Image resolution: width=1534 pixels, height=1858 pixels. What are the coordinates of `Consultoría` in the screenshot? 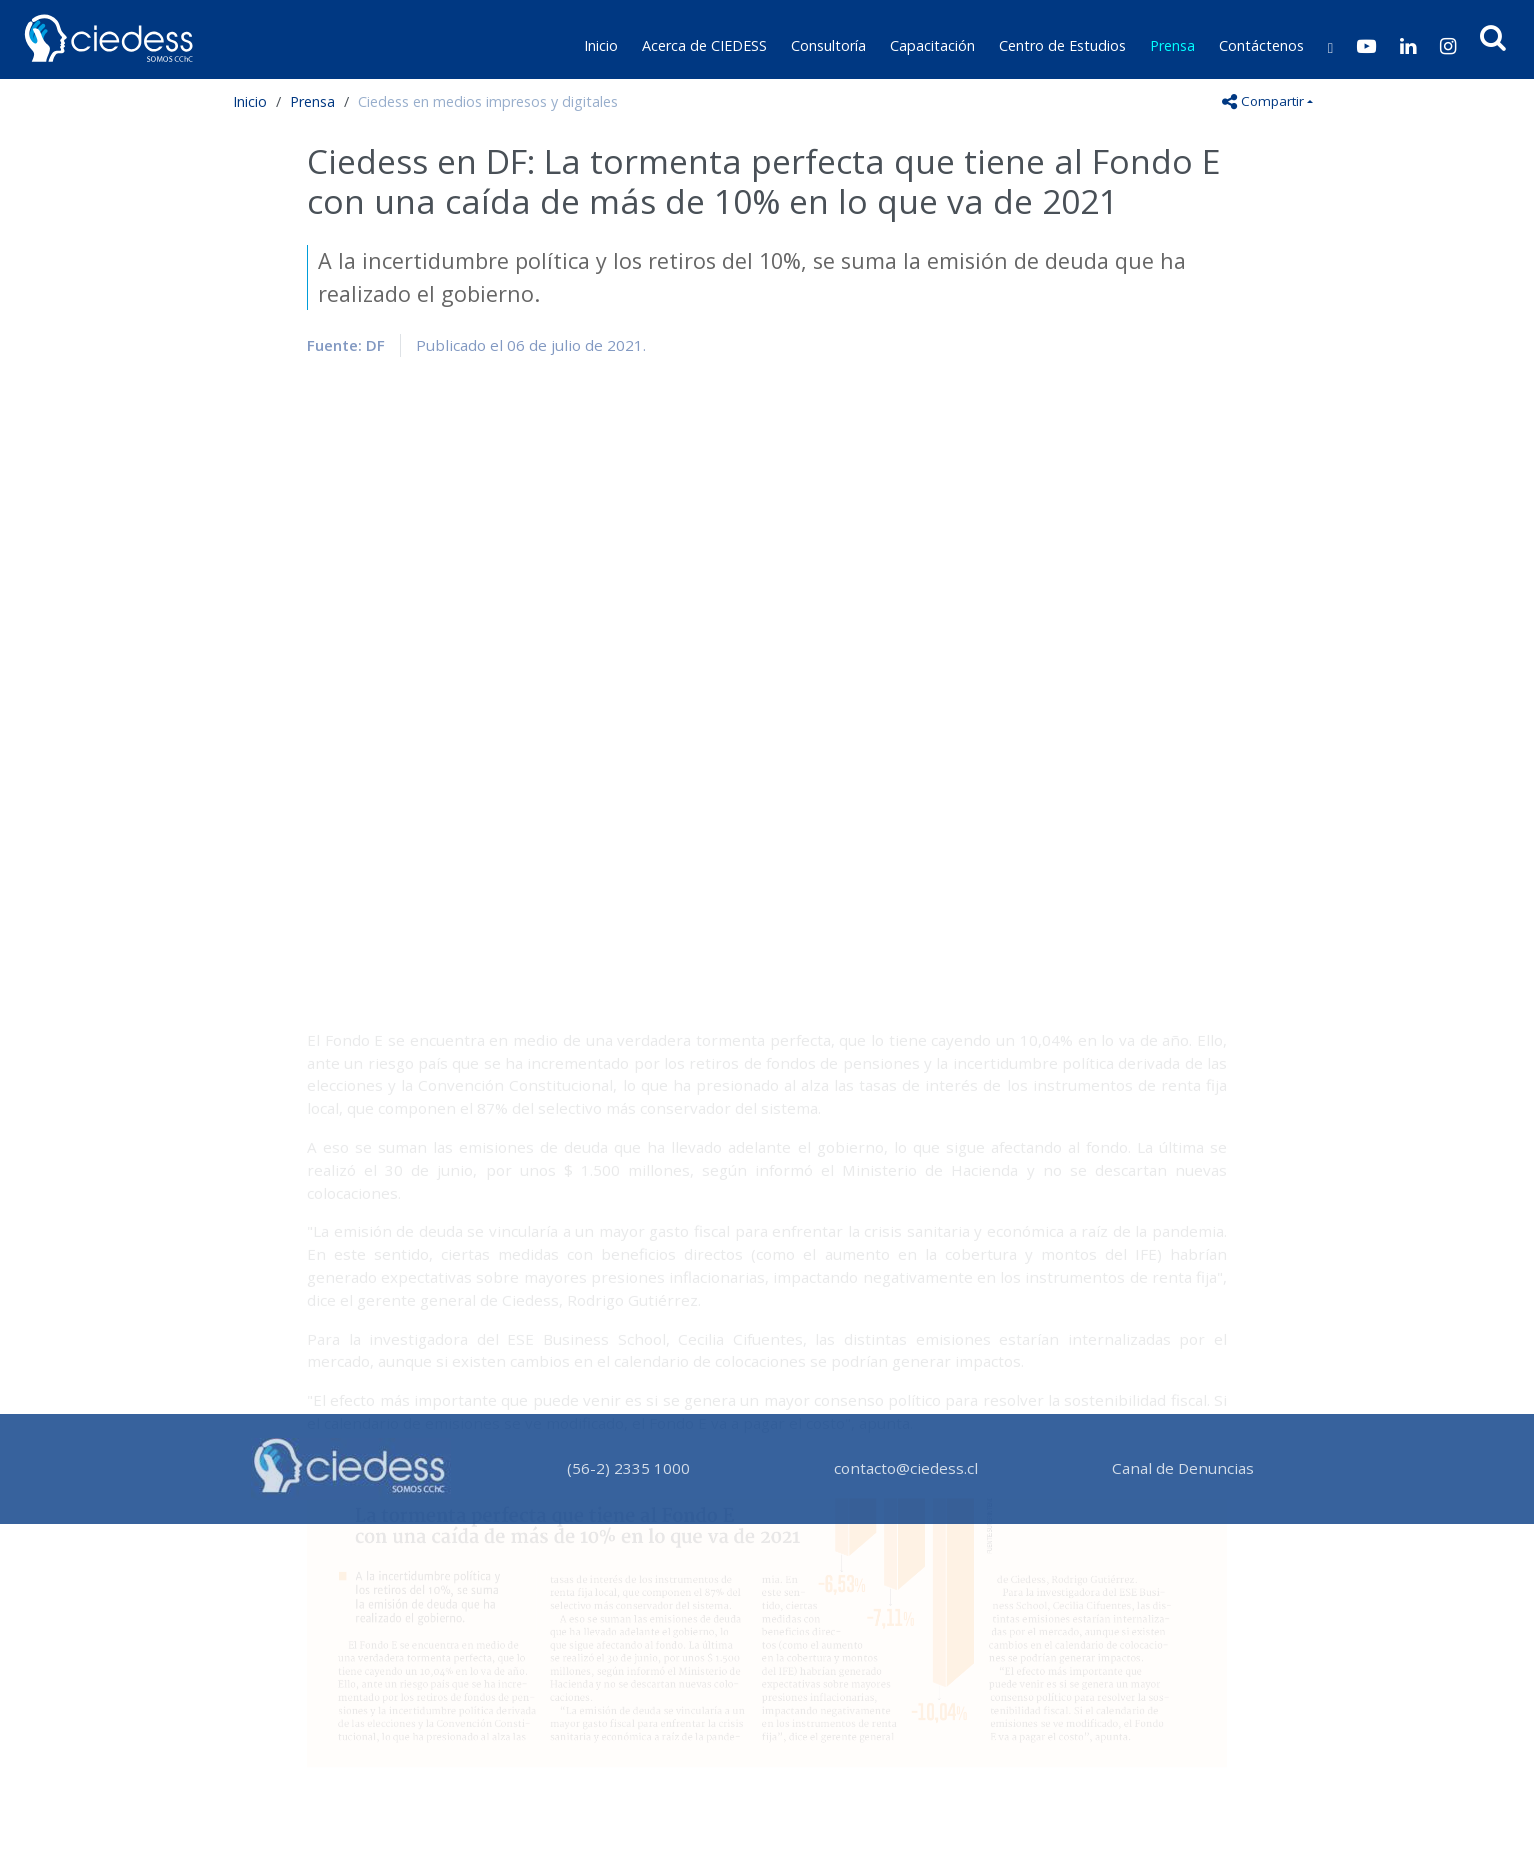 It's located at (828, 45).